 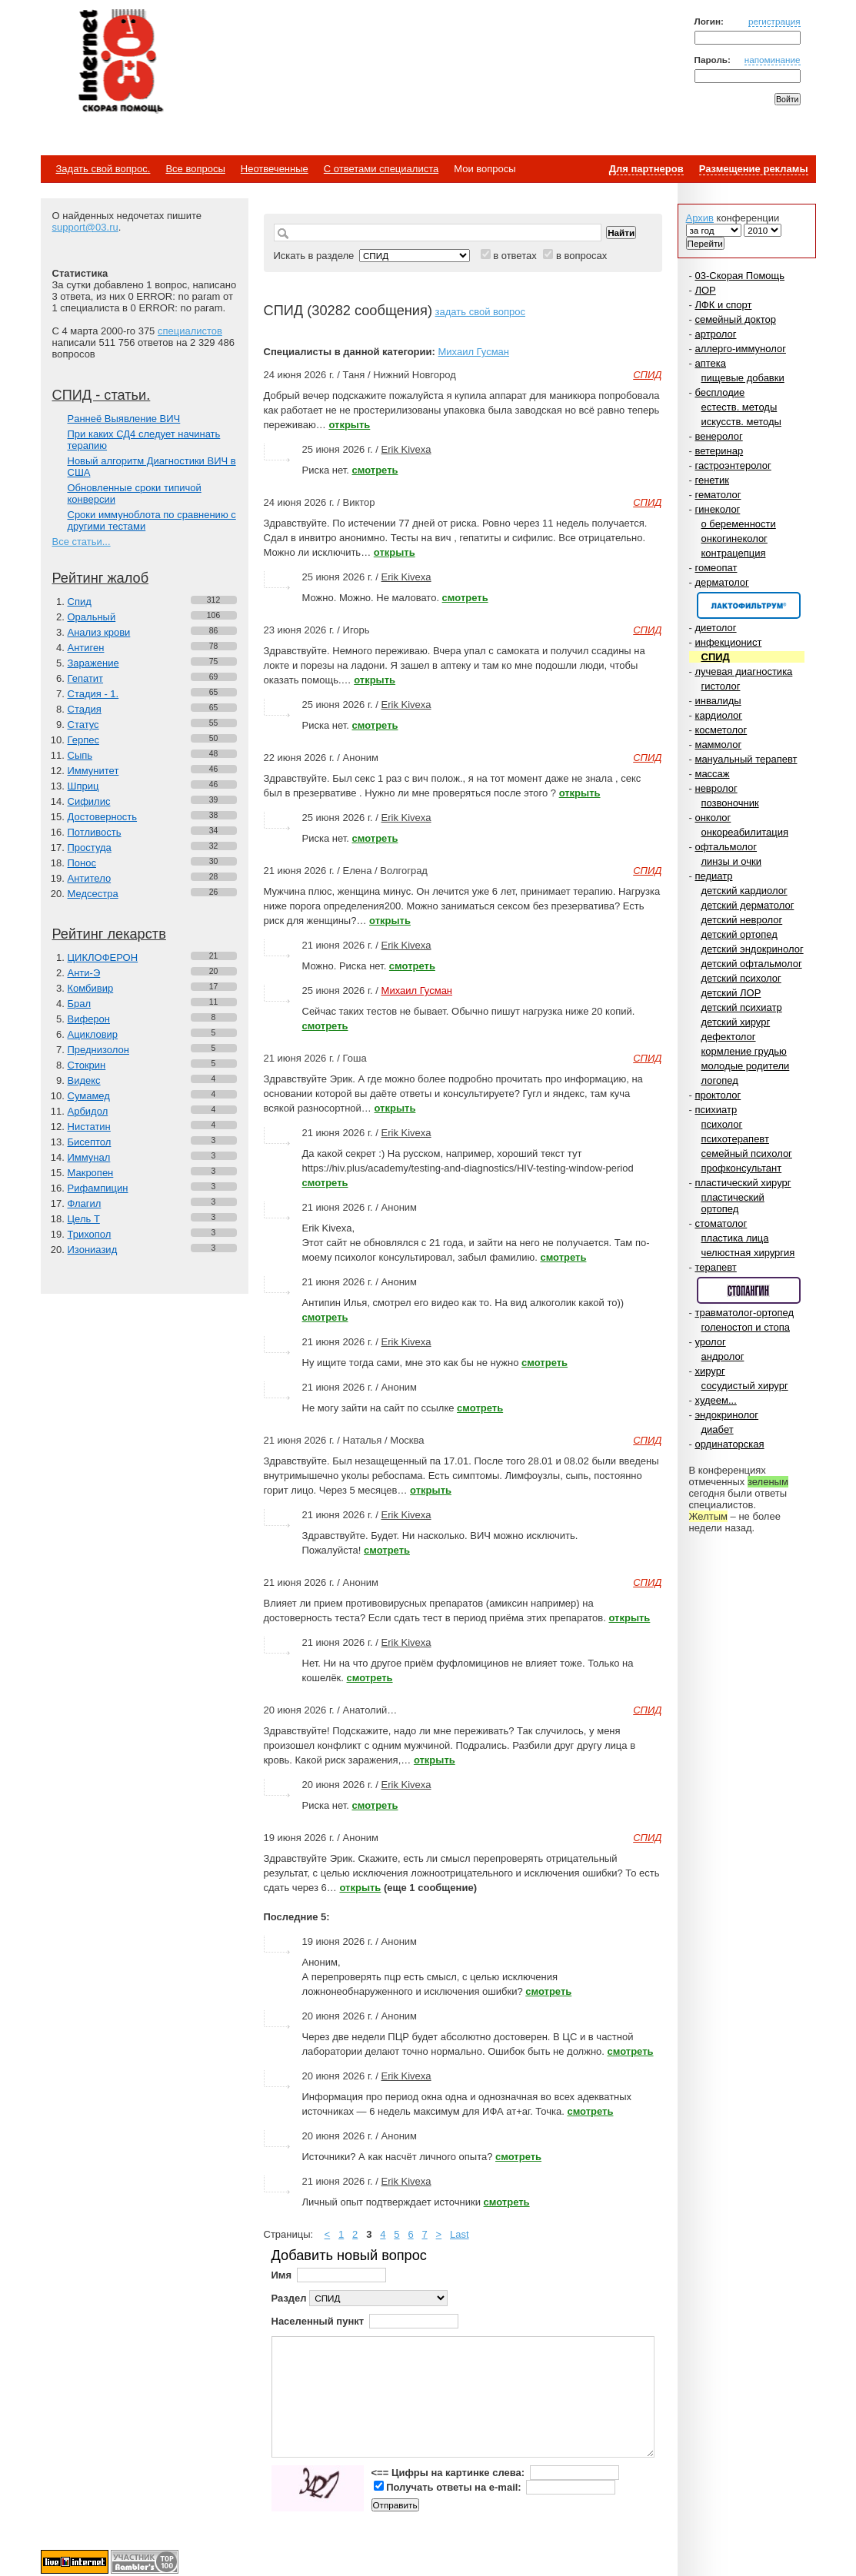 I want to click on открыть, so click(x=349, y=424).